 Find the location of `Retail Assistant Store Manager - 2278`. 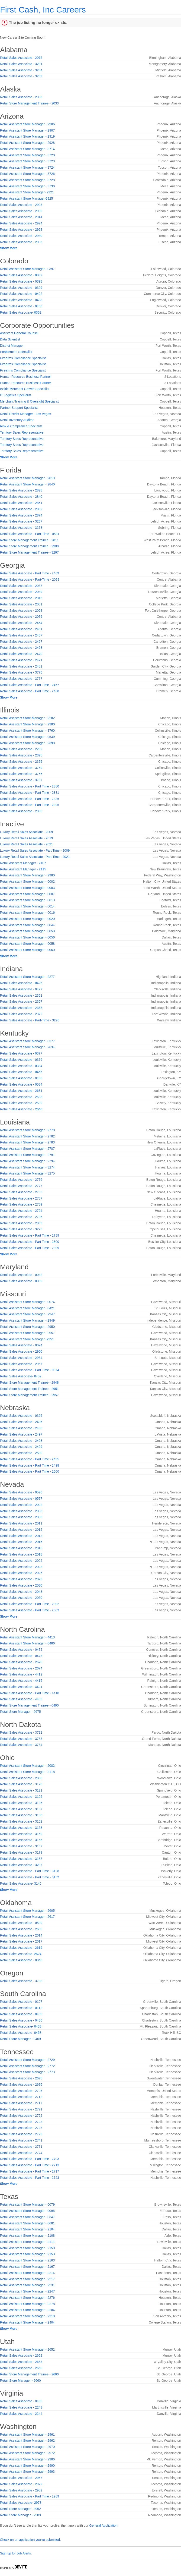

Retail Assistant Store Manager - 2278 is located at coordinates (27, 2304).